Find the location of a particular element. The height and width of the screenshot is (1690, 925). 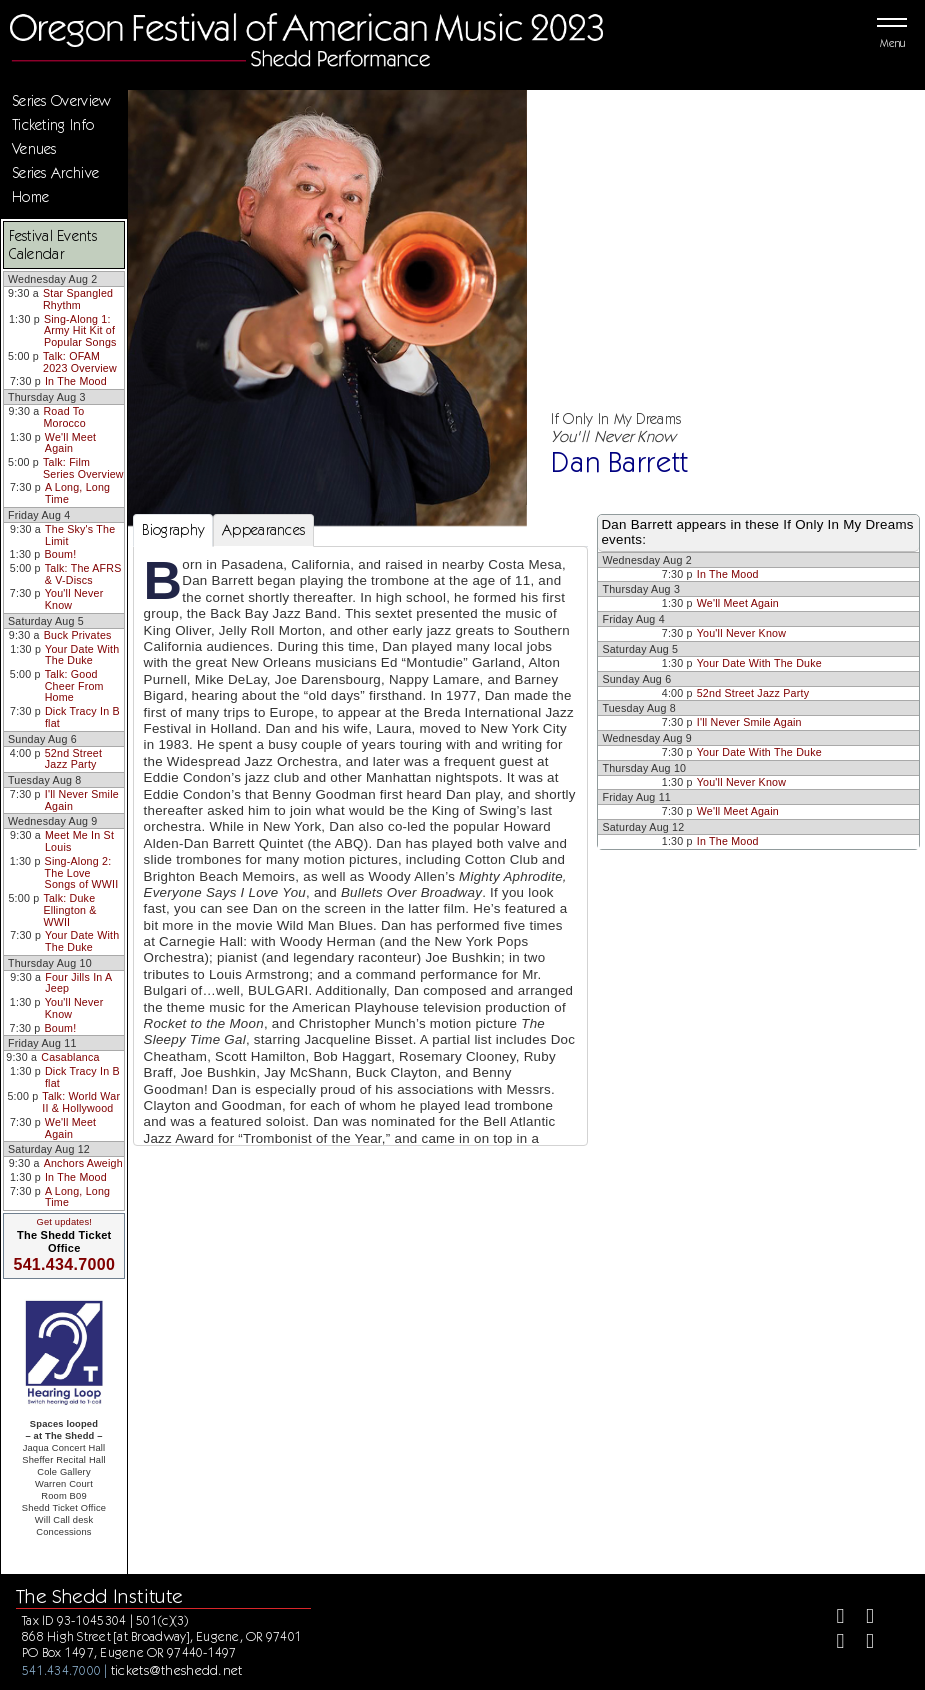

[Facebook] is located at coordinates (832, 1618).